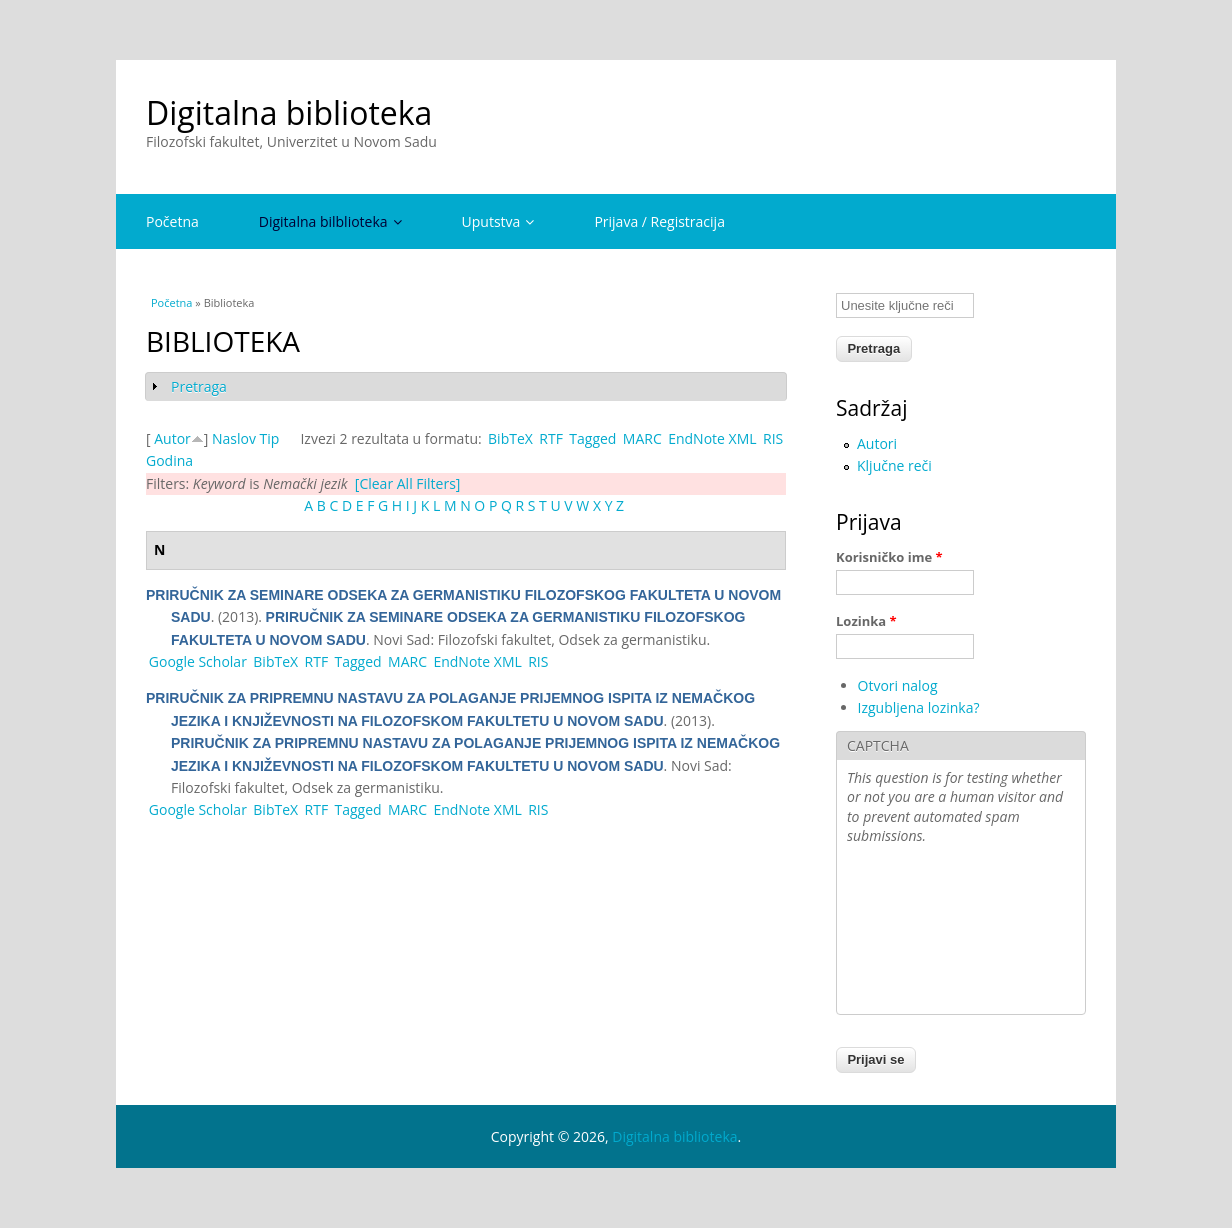 Image resolution: width=1232 pixels, height=1228 pixels. Describe the element at coordinates (172, 221) in the screenshot. I see `Početna` at that location.